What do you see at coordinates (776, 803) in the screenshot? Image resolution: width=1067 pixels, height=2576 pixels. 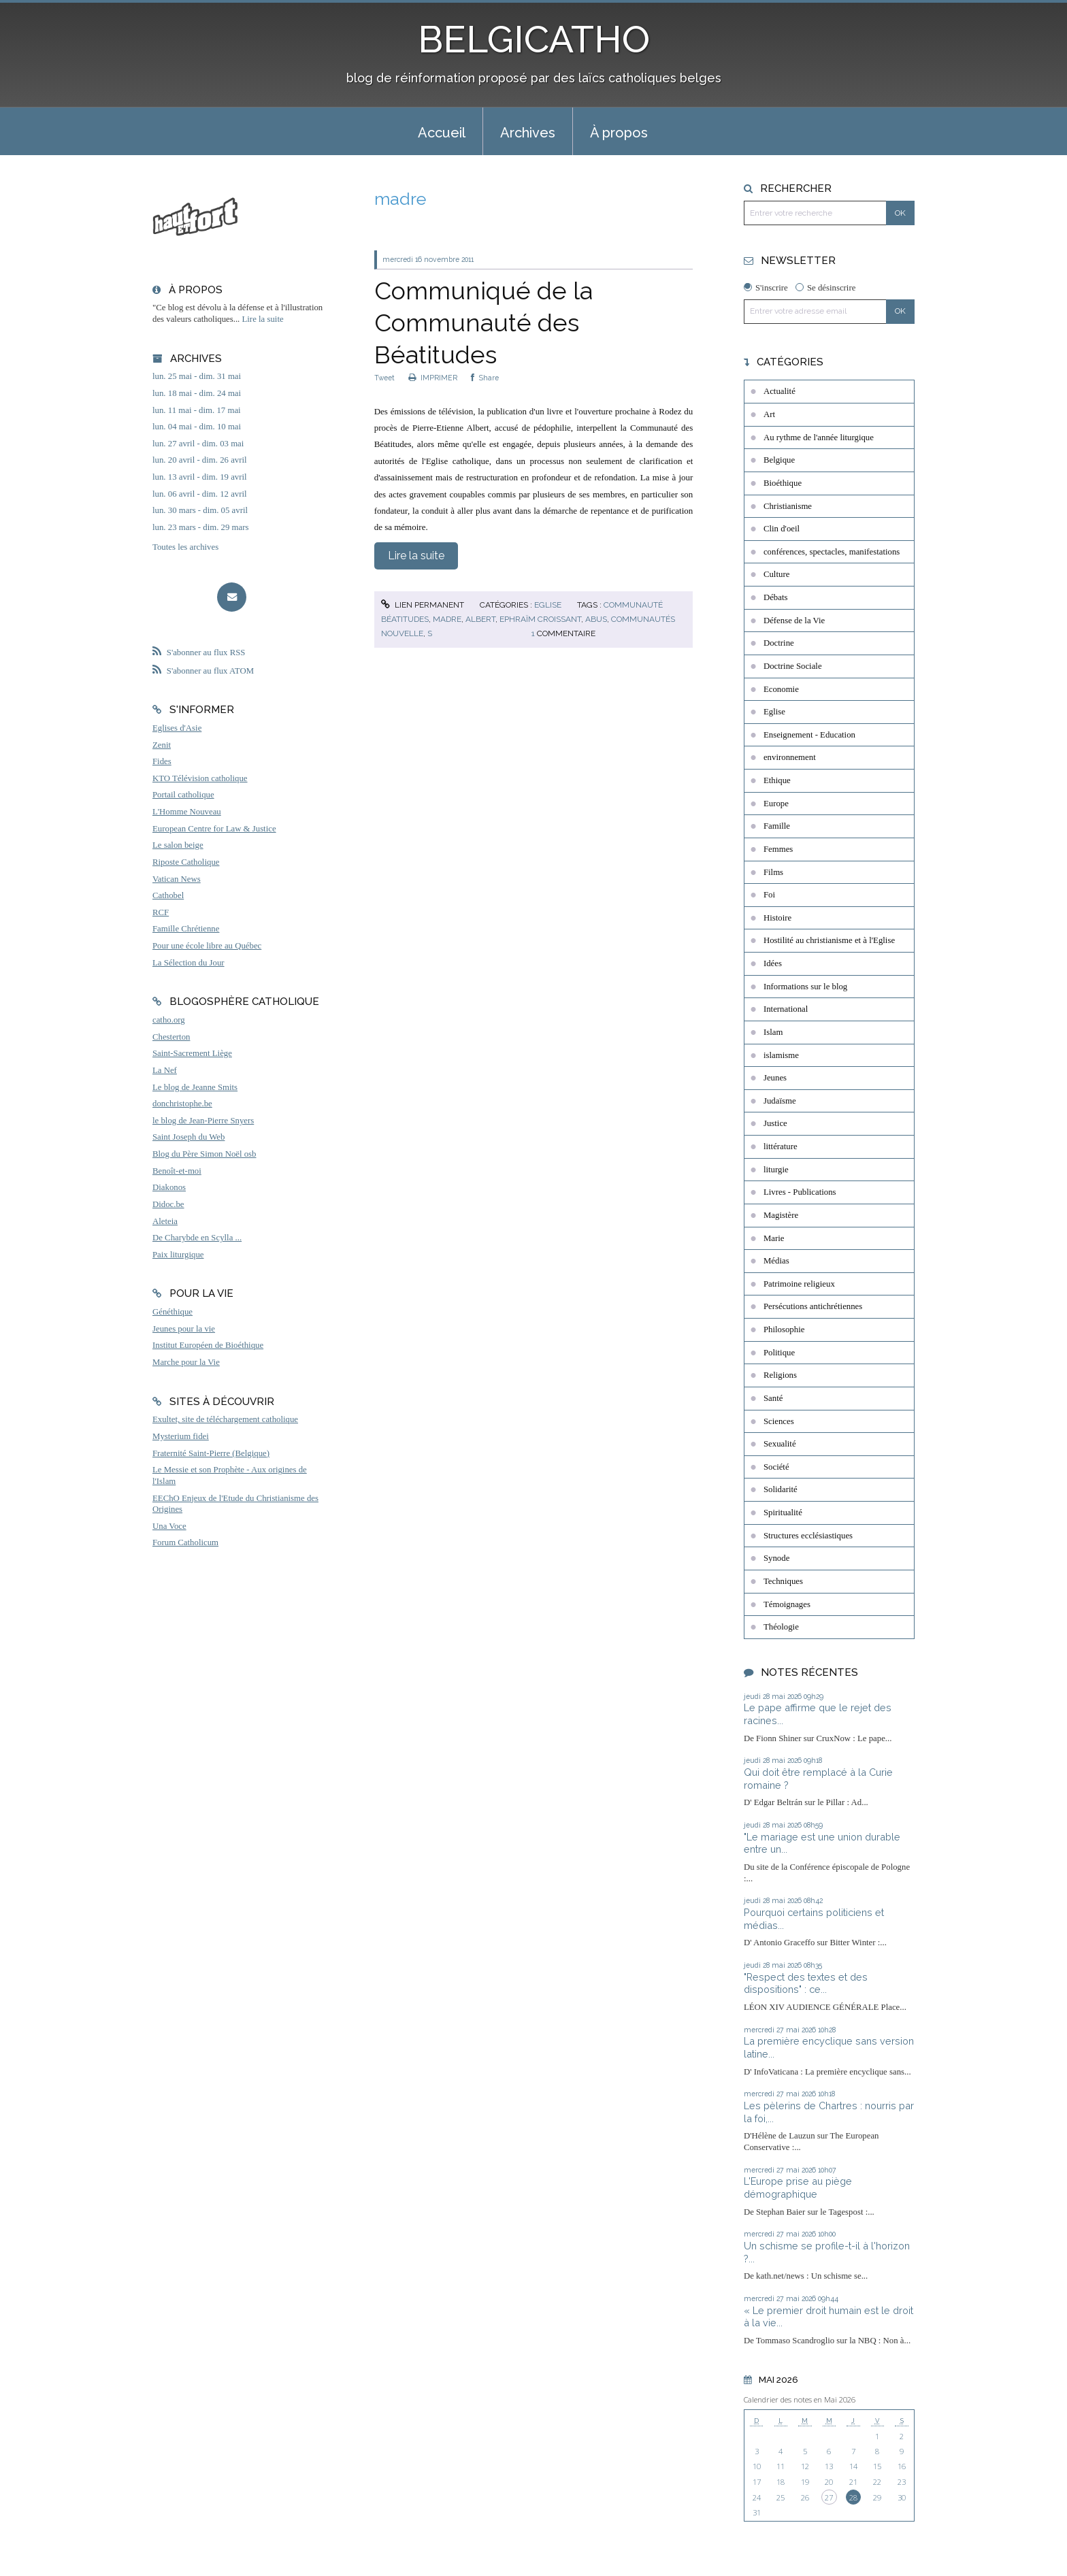 I see `Europe` at bounding box center [776, 803].